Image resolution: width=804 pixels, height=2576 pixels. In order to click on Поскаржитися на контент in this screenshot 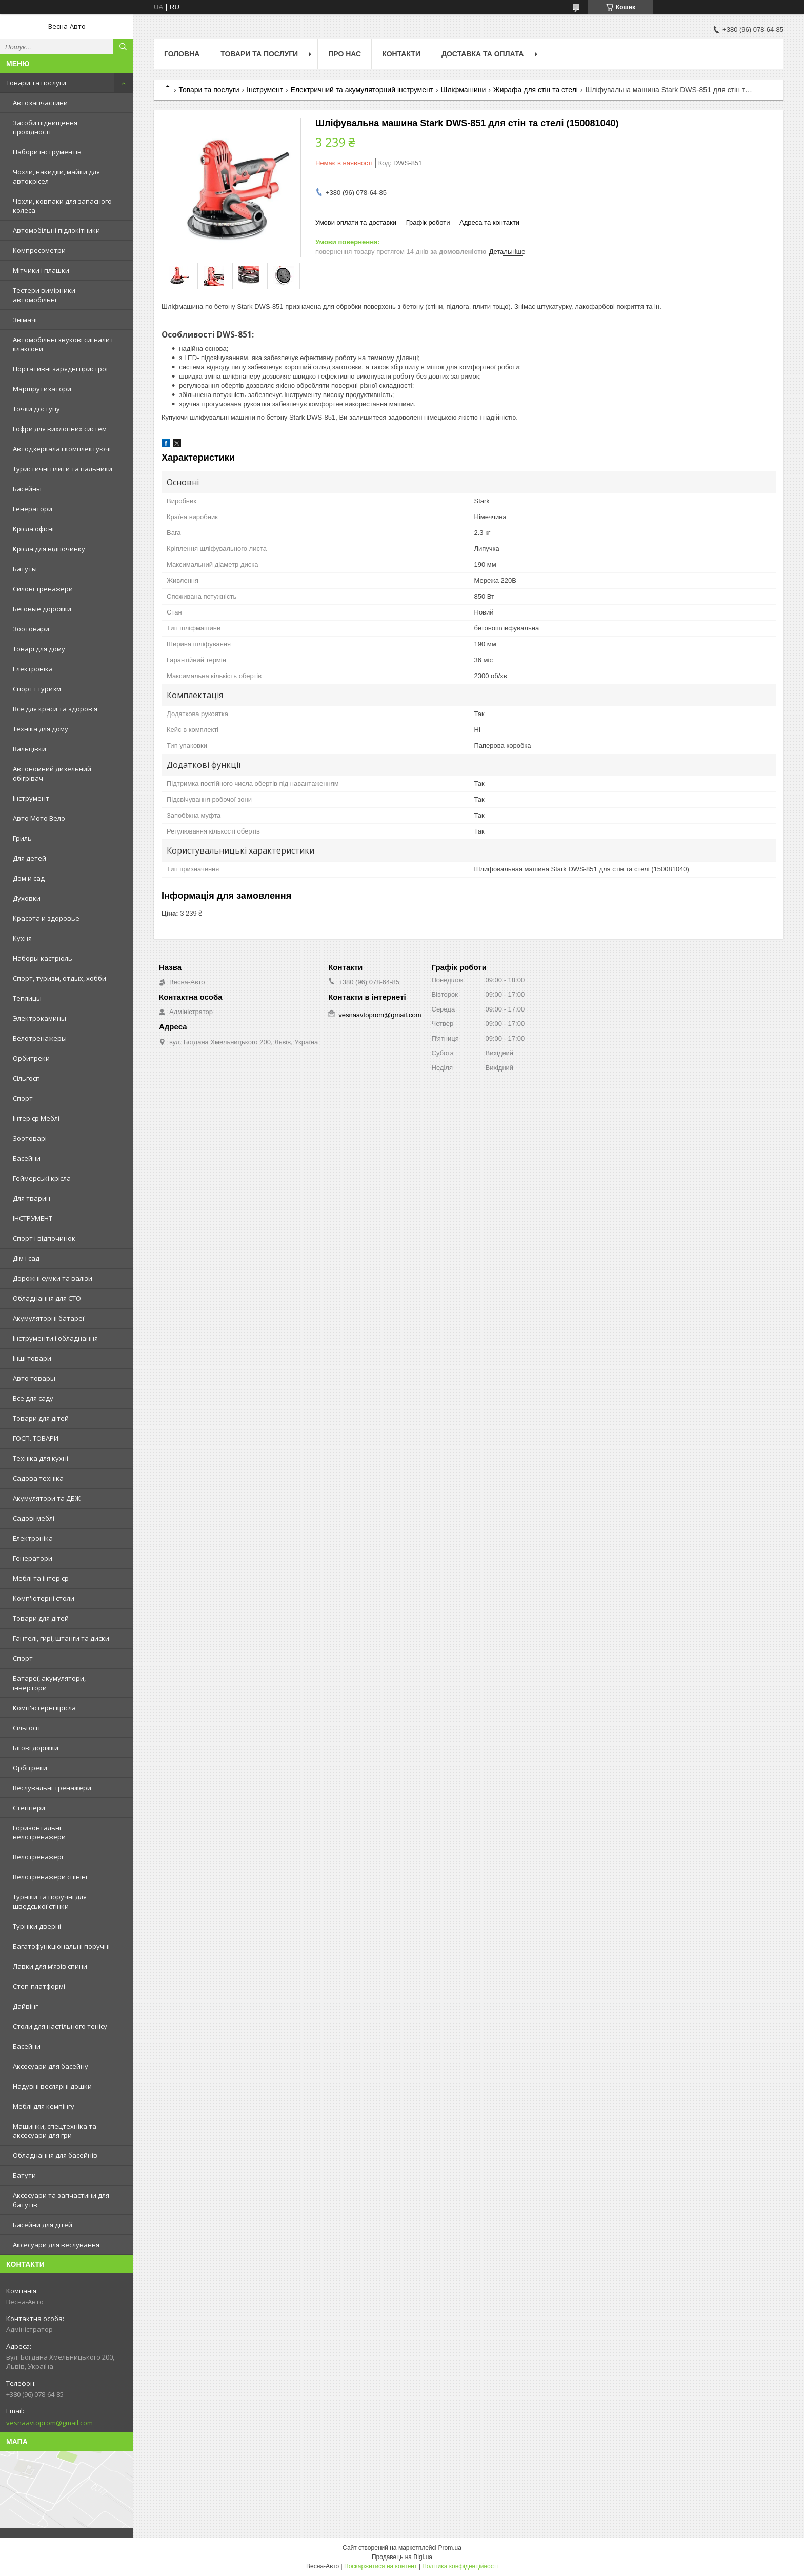, I will do `click(380, 2566)`.